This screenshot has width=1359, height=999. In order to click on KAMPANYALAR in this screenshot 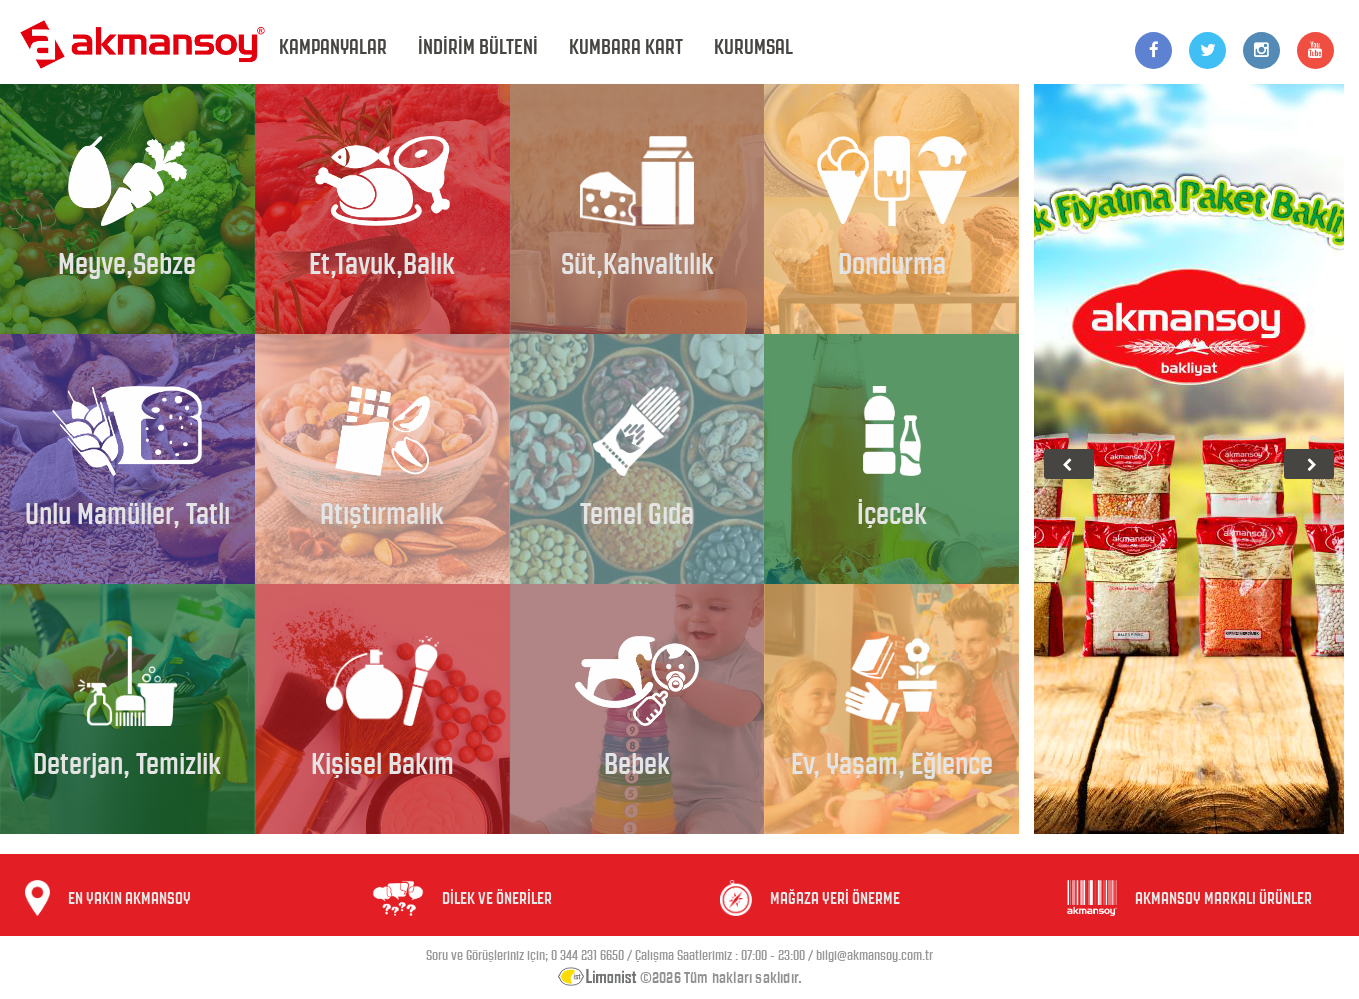, I will do `click(333, 47)`.